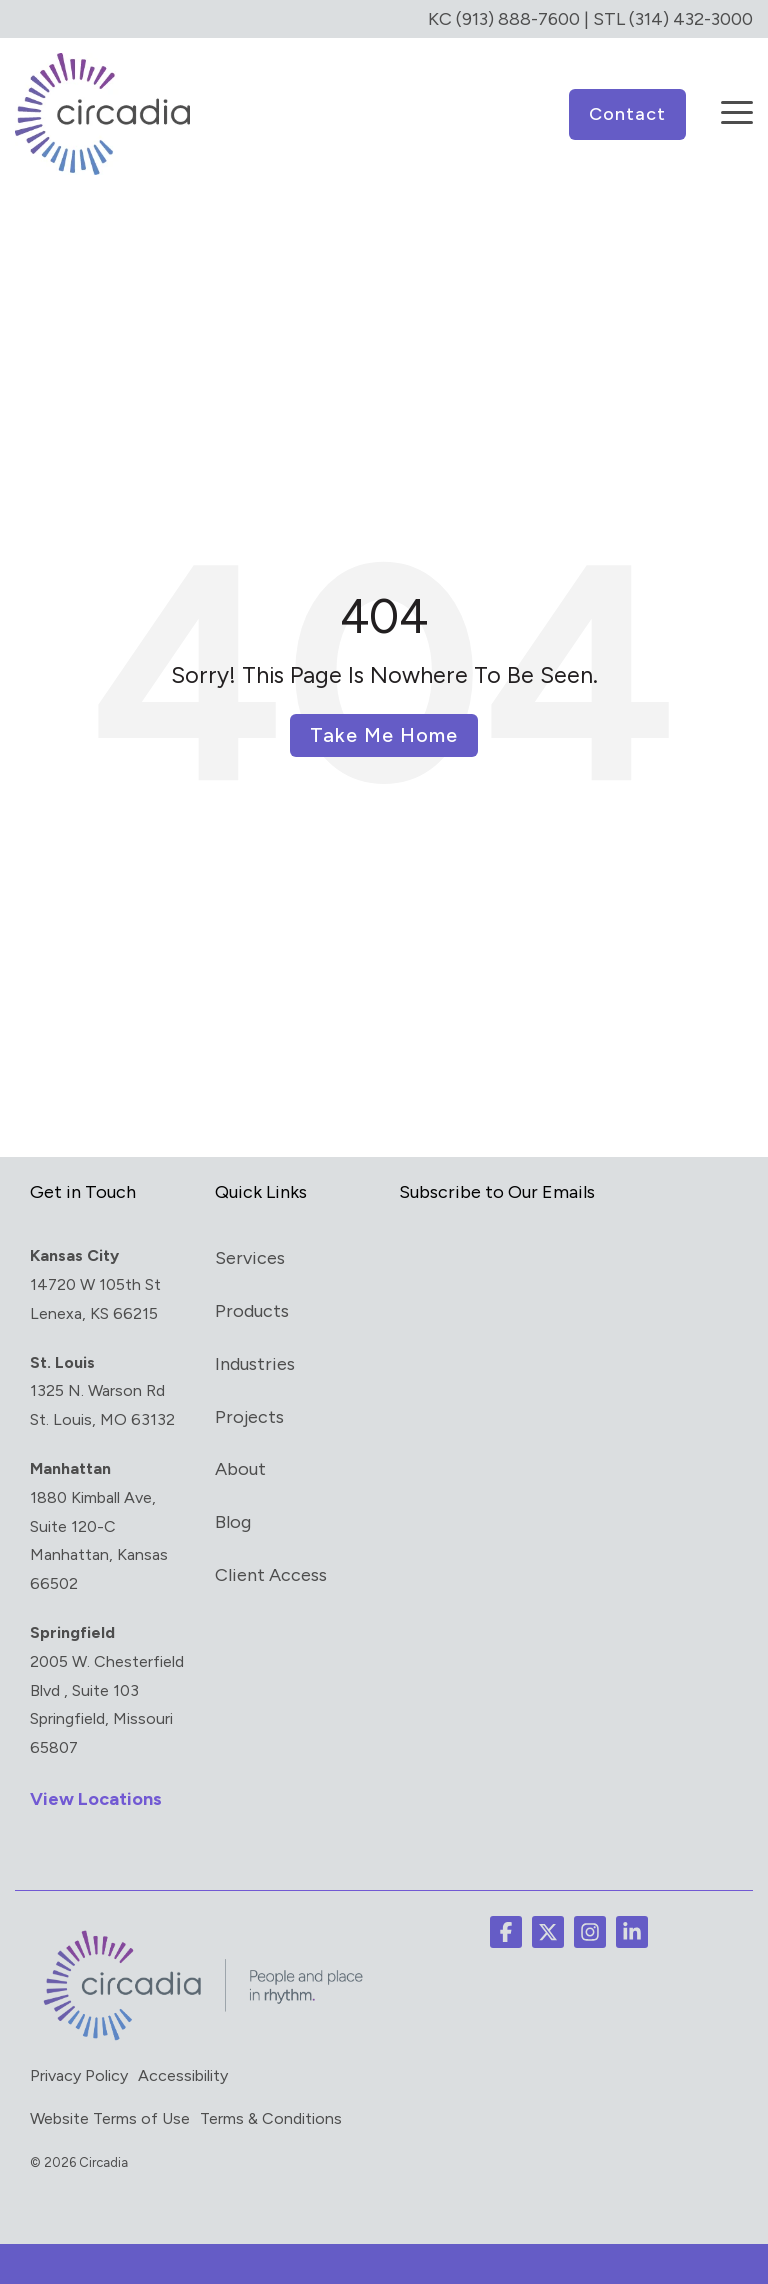  Describe the element at coordinates (183, 2075) in the screenshot. I see `Accessibility [menuitem]` at that location.